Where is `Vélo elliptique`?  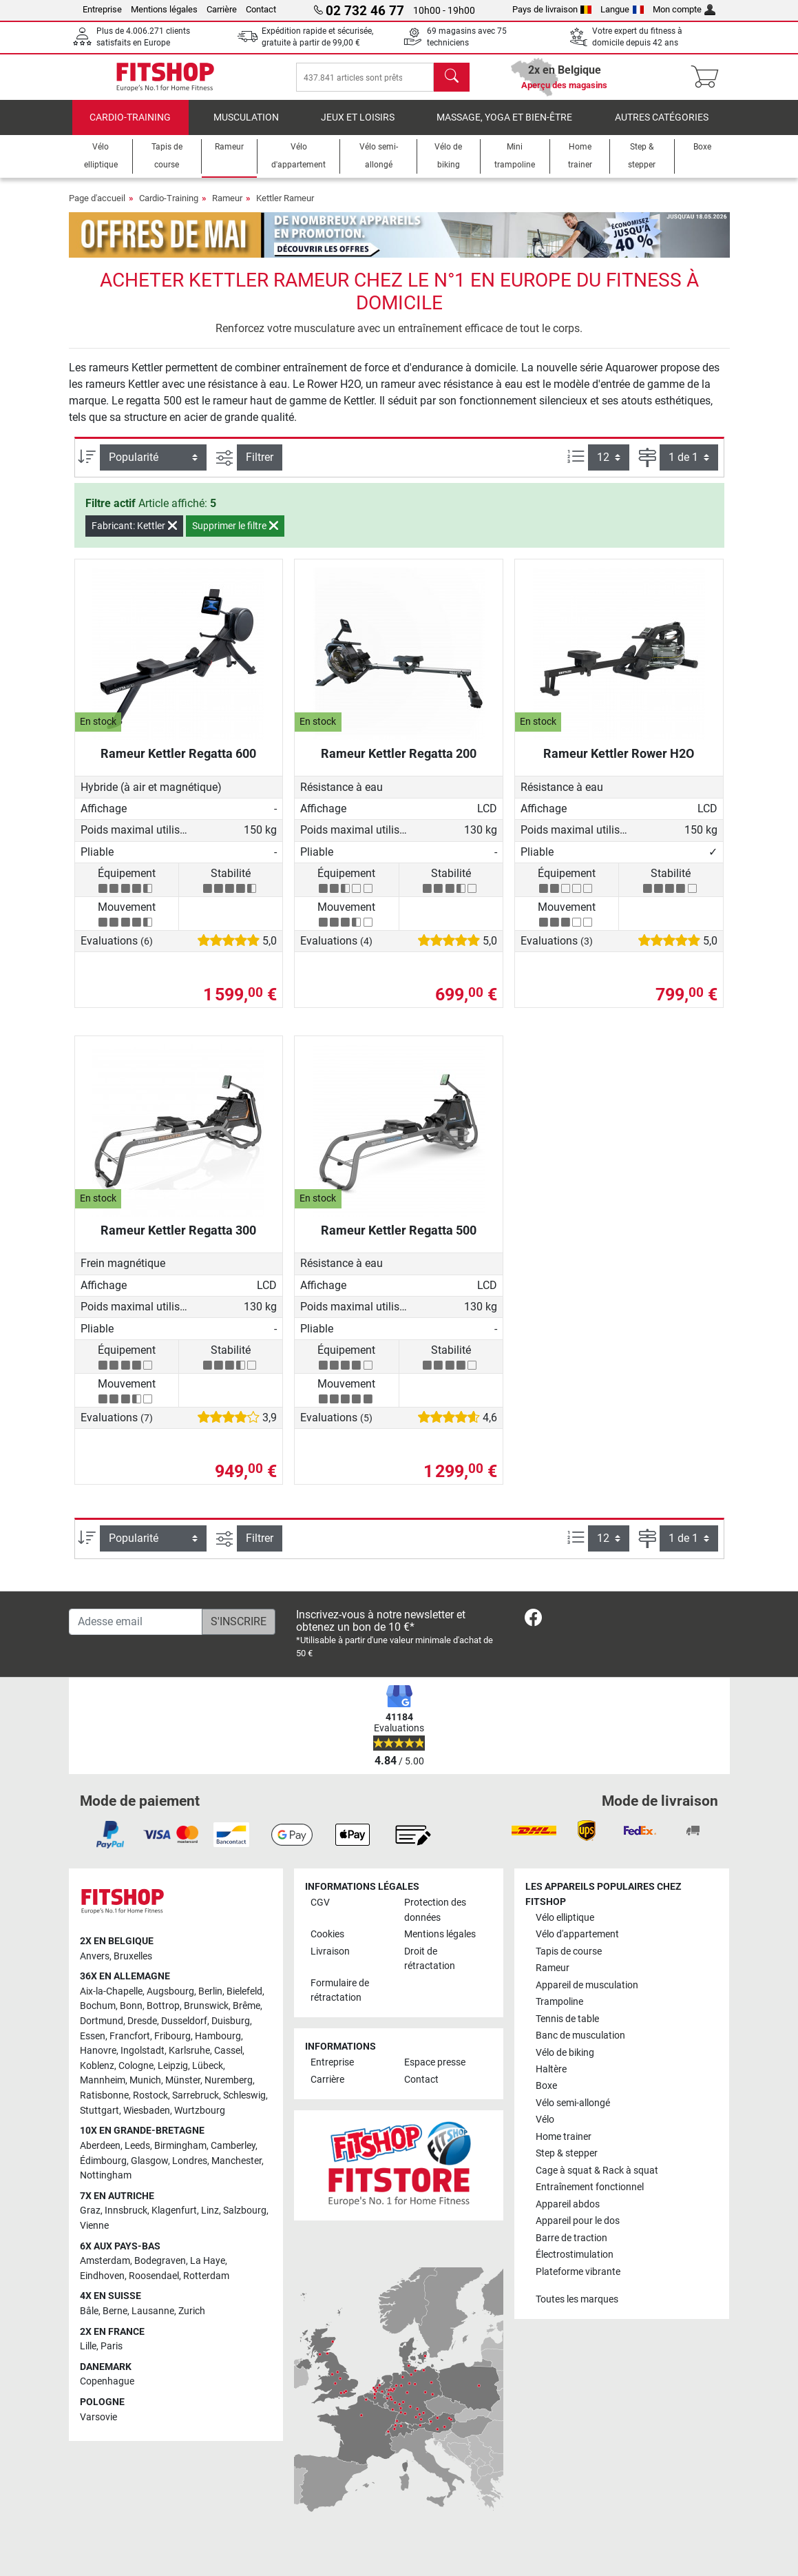
Vélo elliptique is located at coordinates (565, 1918).